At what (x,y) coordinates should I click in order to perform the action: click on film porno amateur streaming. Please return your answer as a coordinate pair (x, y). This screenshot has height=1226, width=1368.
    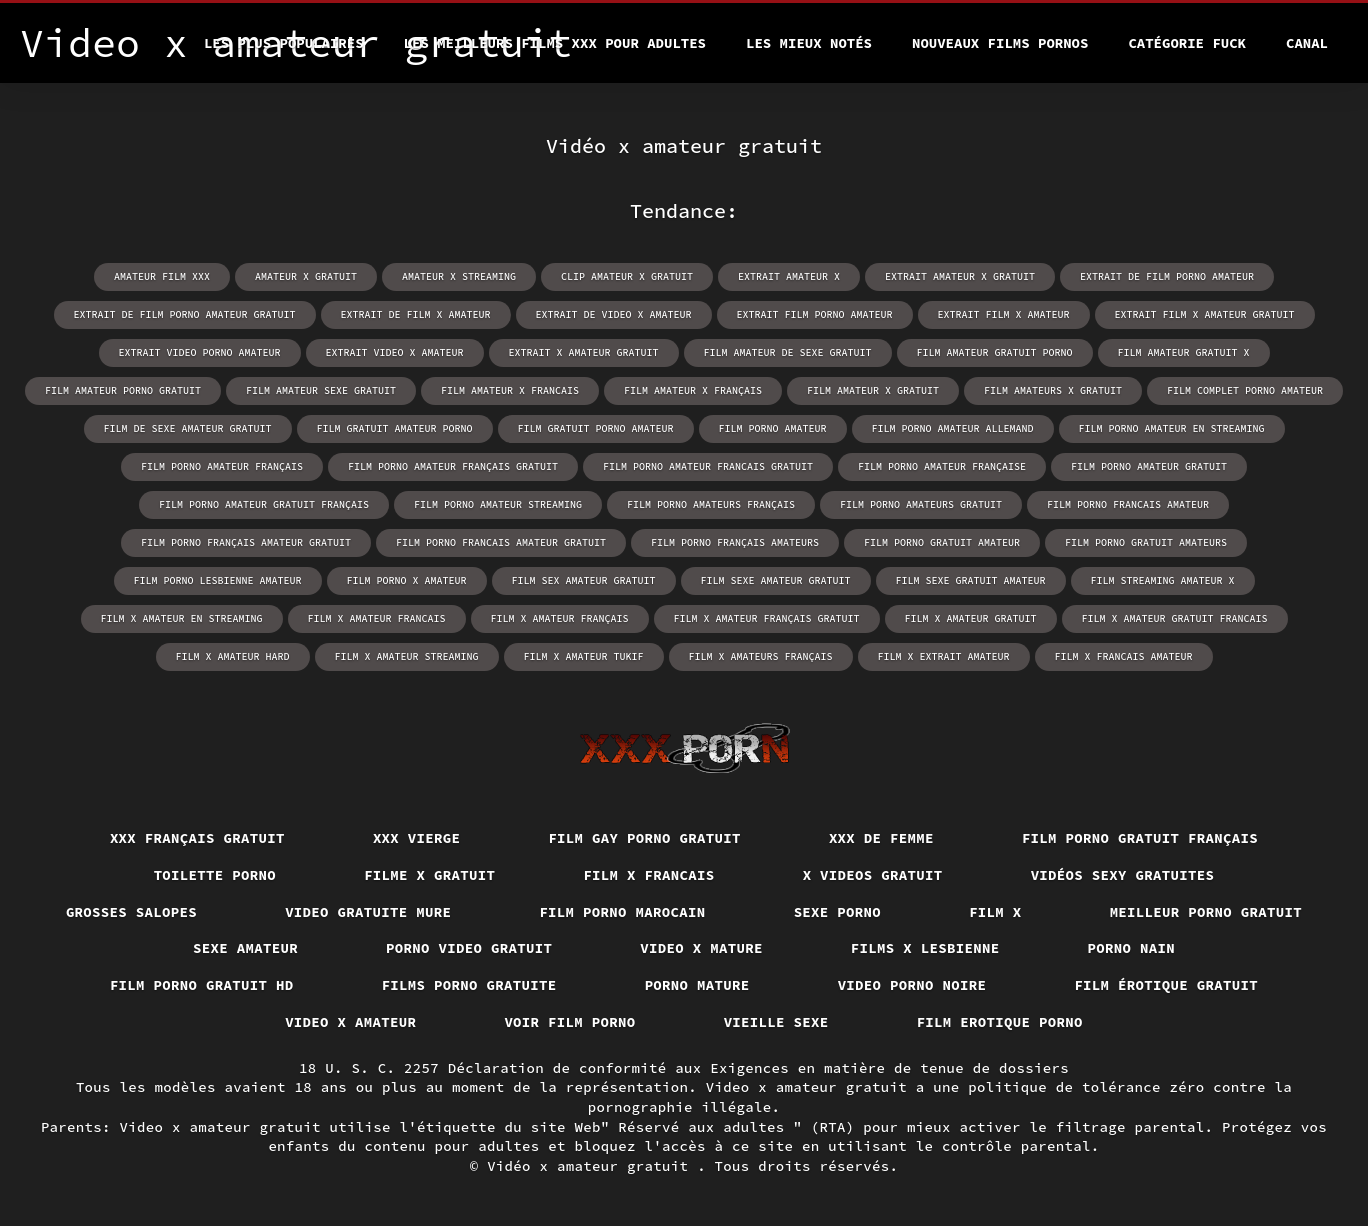
    Looking at the image, I should click on (498, 504).